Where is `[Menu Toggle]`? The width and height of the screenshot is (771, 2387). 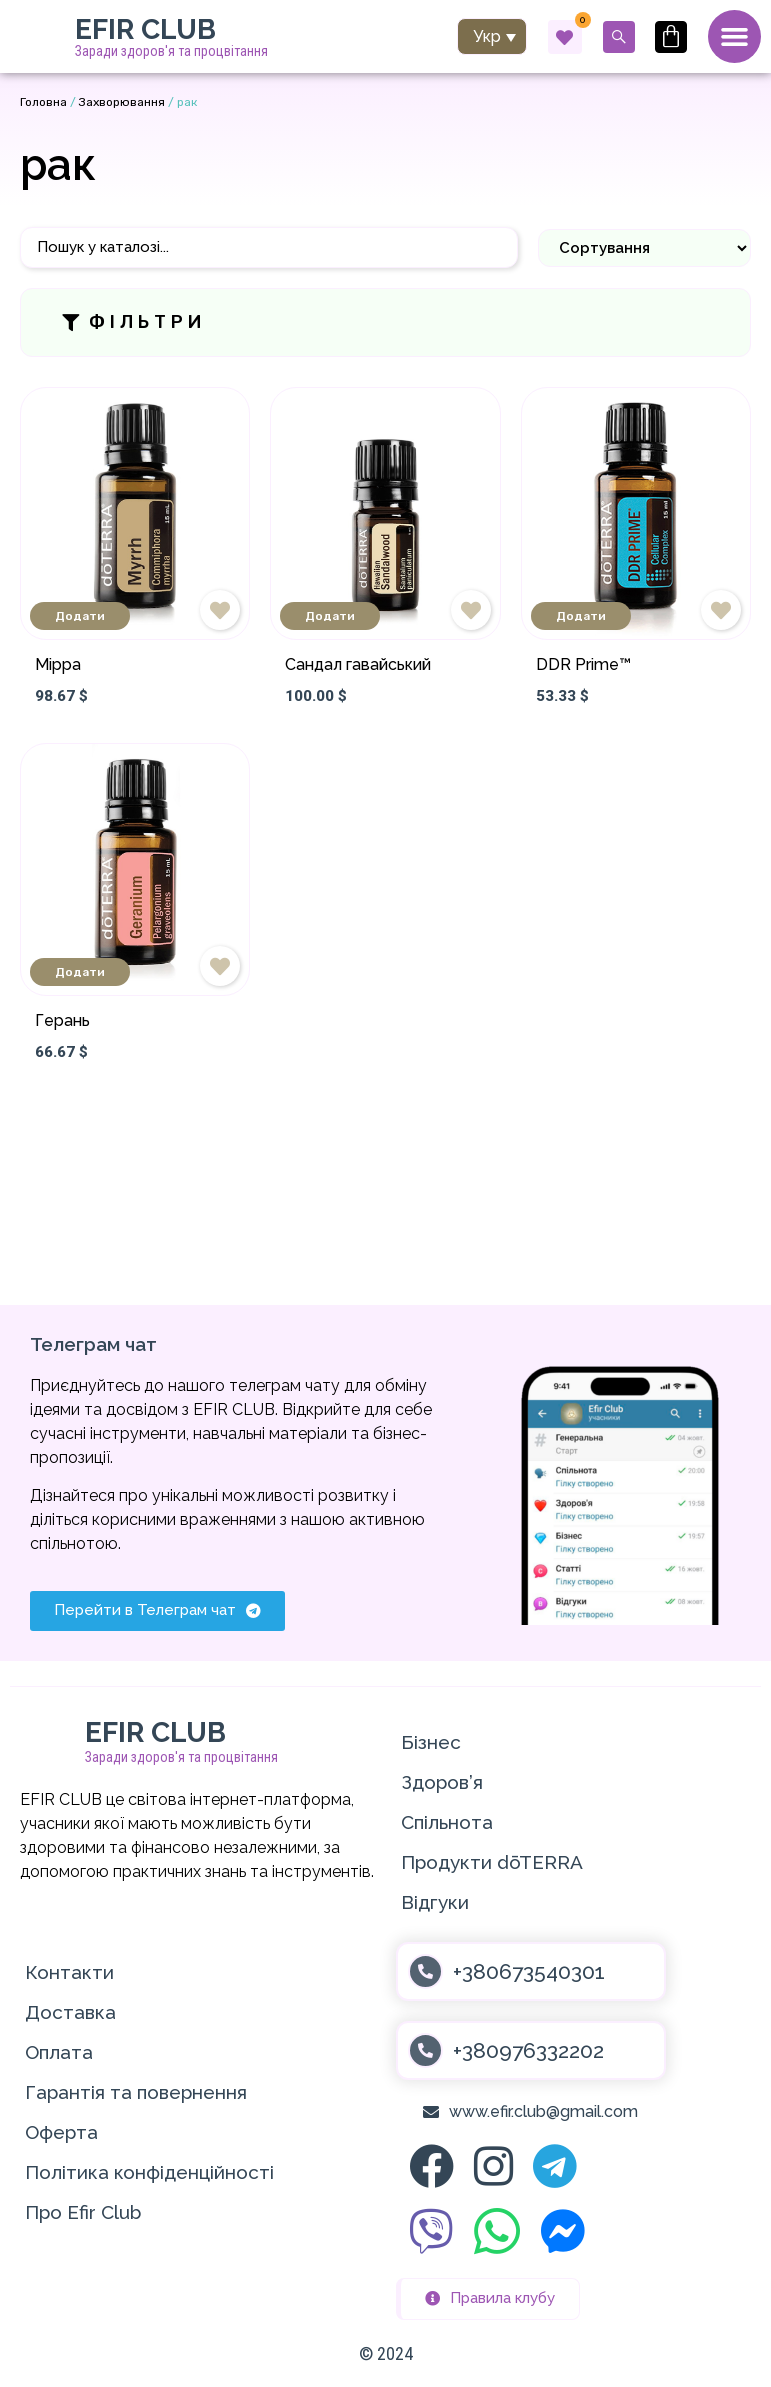
[Menu Toggle] is located at coordinates (734, 37).